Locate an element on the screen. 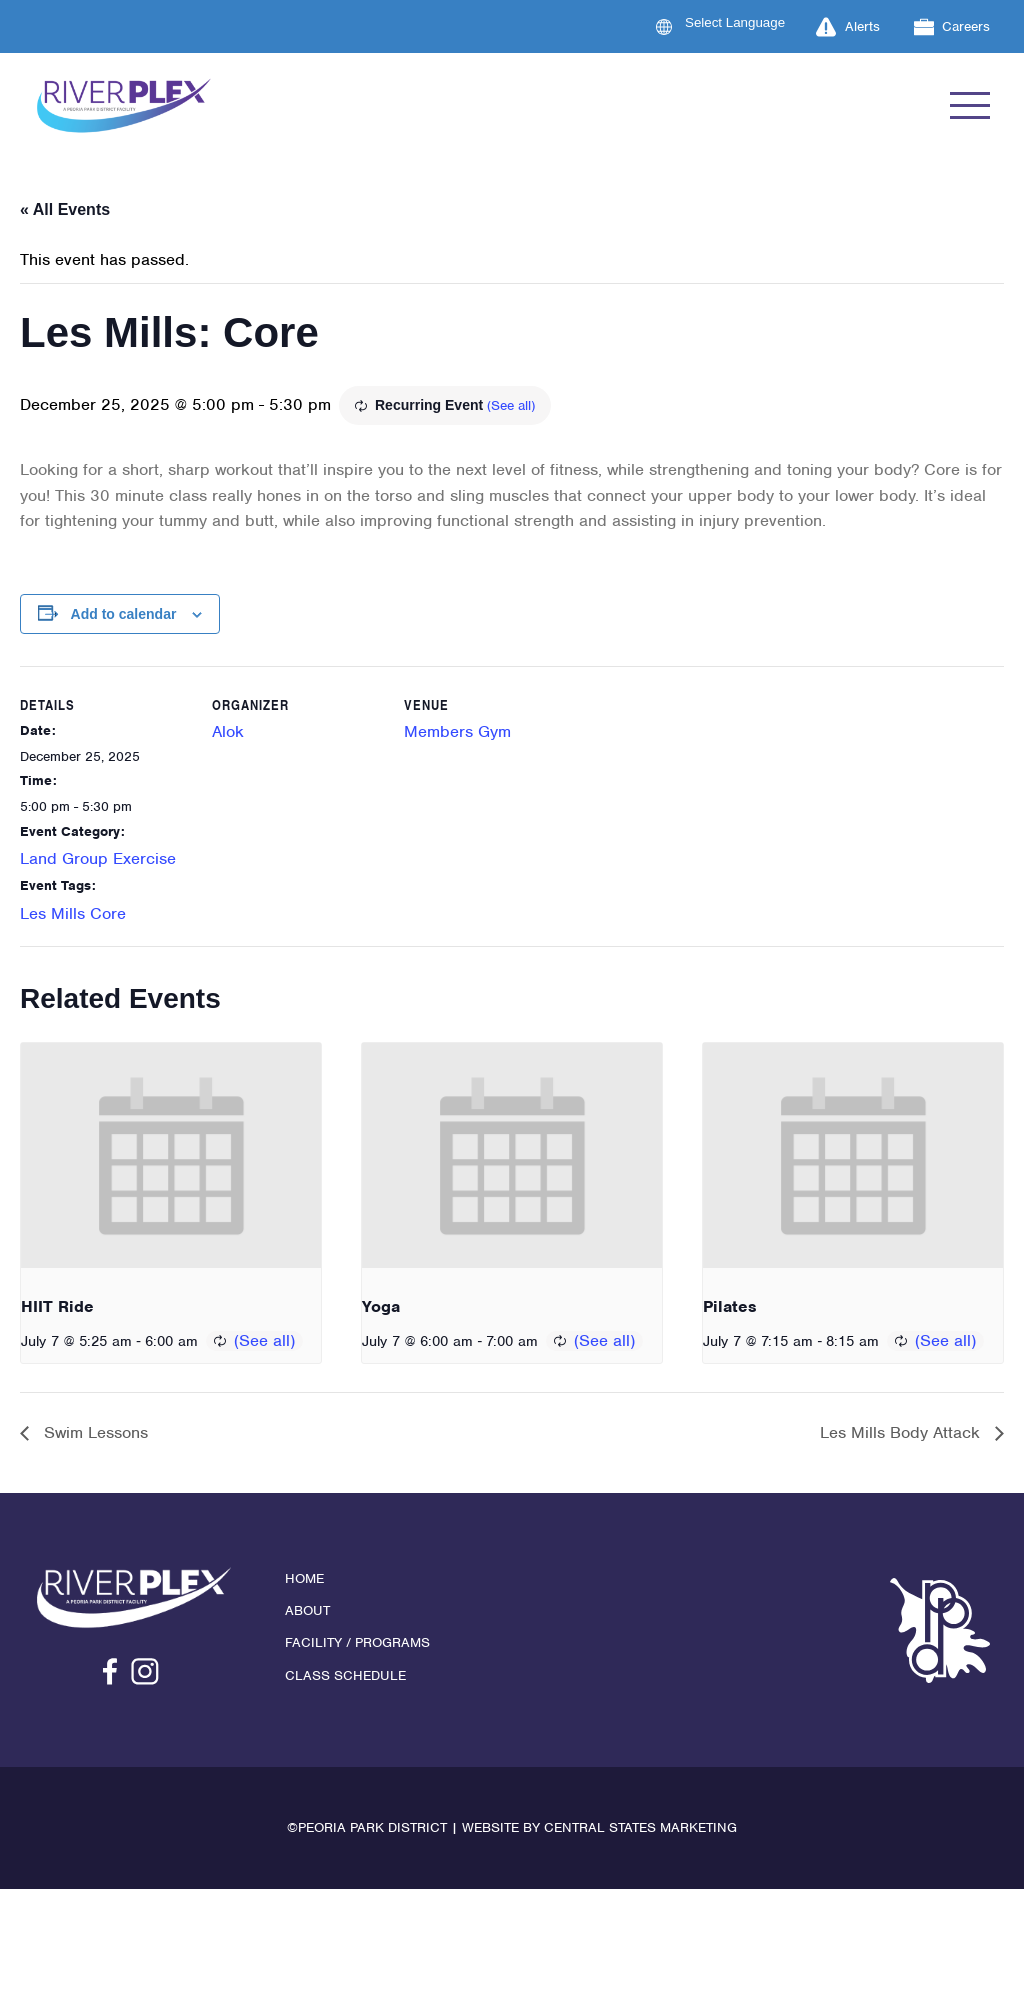  Careers is located at coordinates (952, 27).